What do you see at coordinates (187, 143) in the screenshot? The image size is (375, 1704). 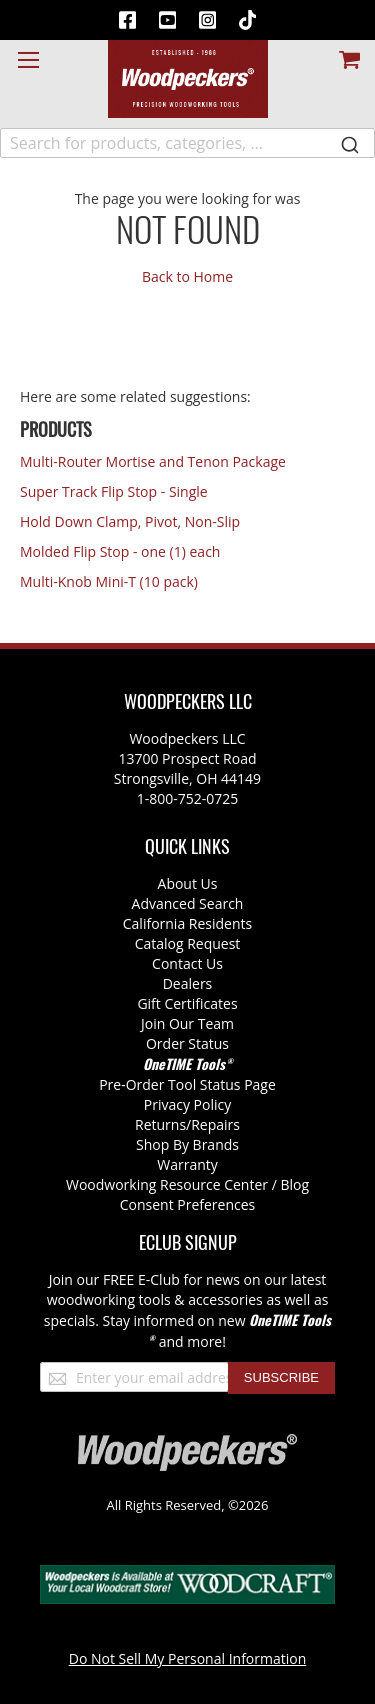 I see `[combobox]` at bounding box center [187, 143].